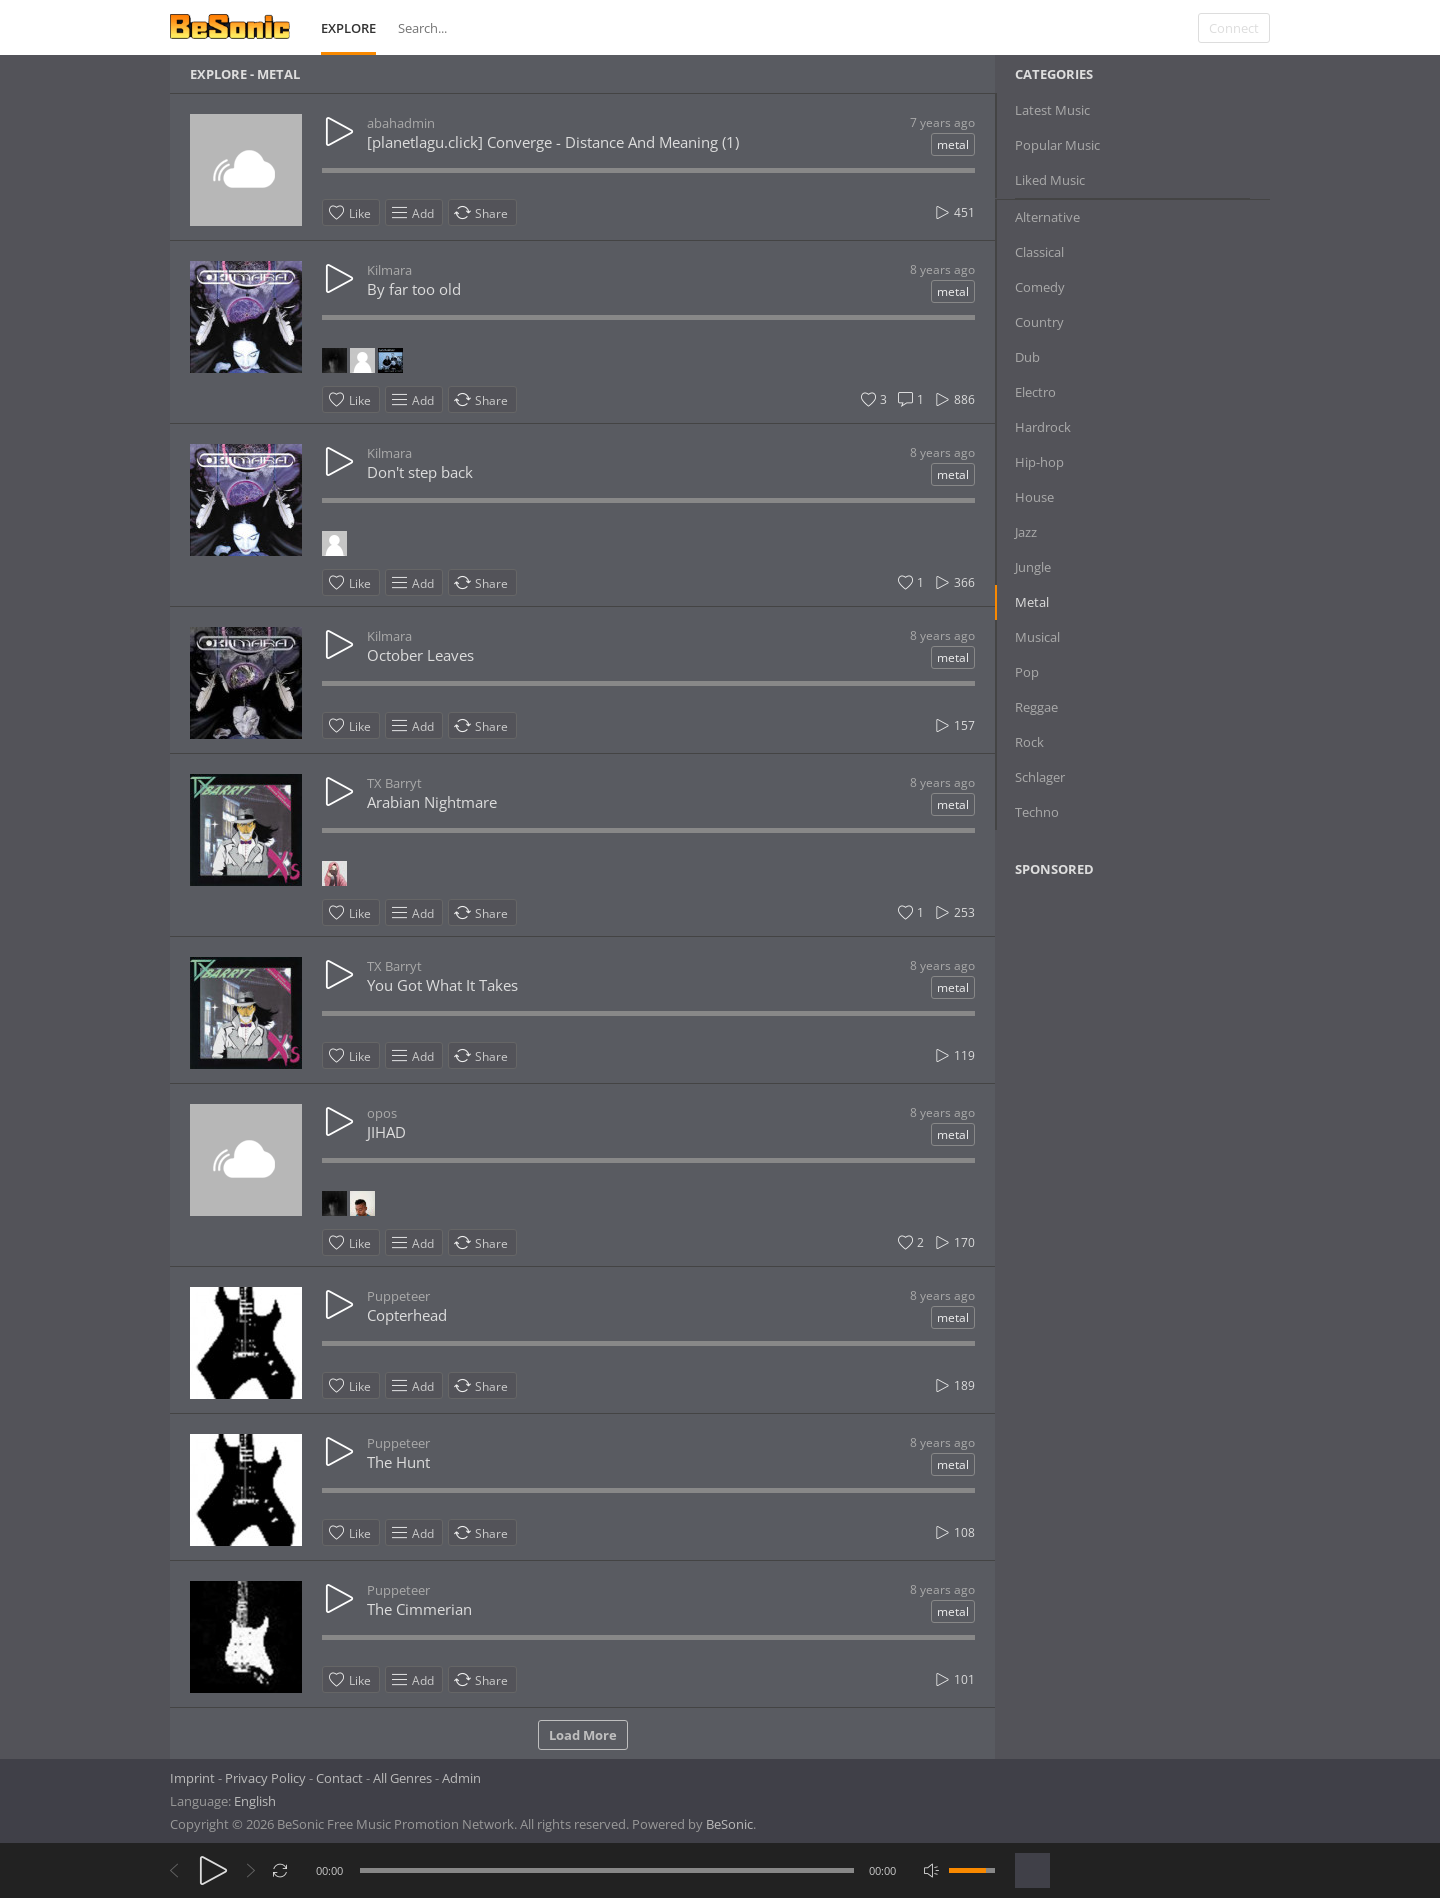 The height and width of the screenshot is (1898, 1440). Describe the element at coordinates (394, 783) in the screenshot. I see `TX Barryt` at that location.